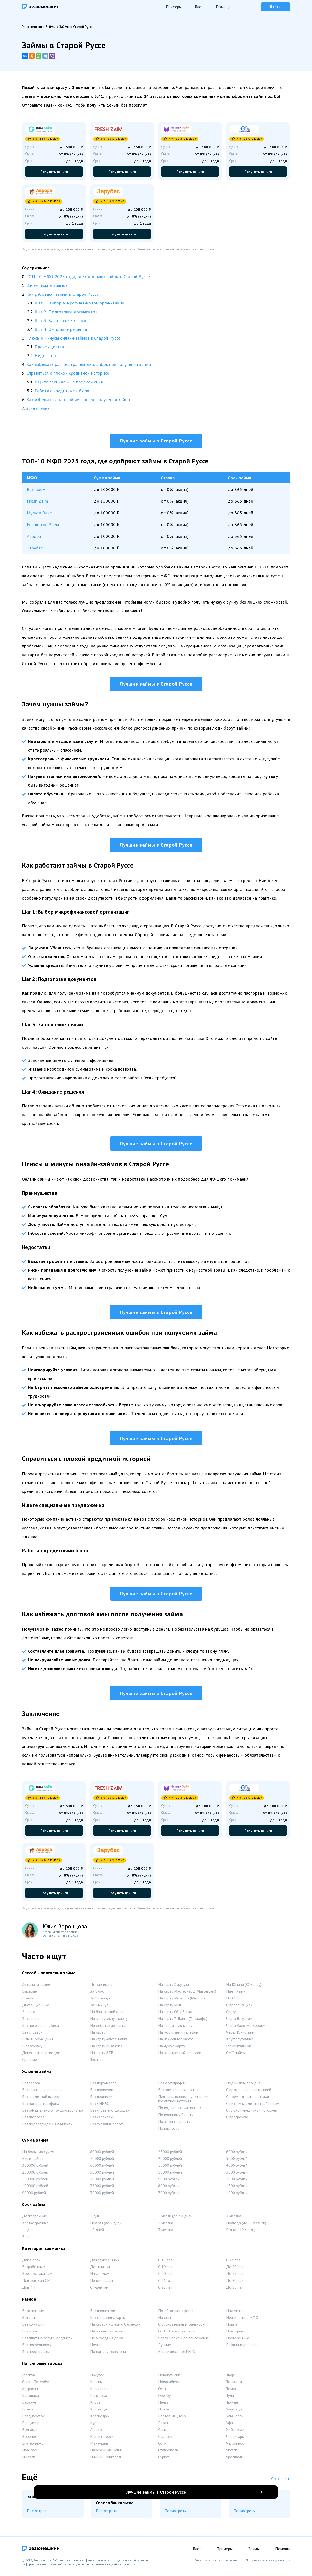  I want to click on Денежным переводом, so click(41, 2052).